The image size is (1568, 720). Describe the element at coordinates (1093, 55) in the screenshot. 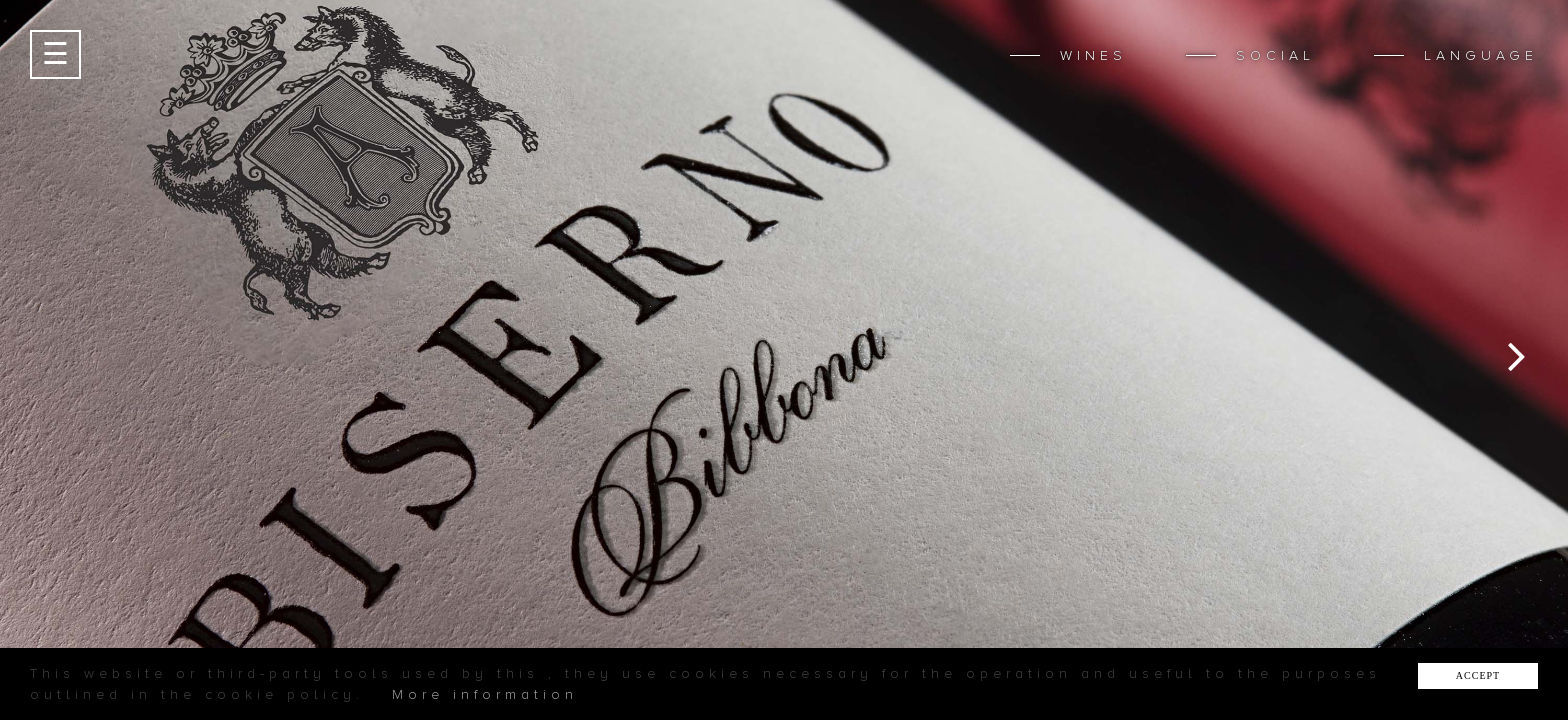

I see `WINES` at that location.